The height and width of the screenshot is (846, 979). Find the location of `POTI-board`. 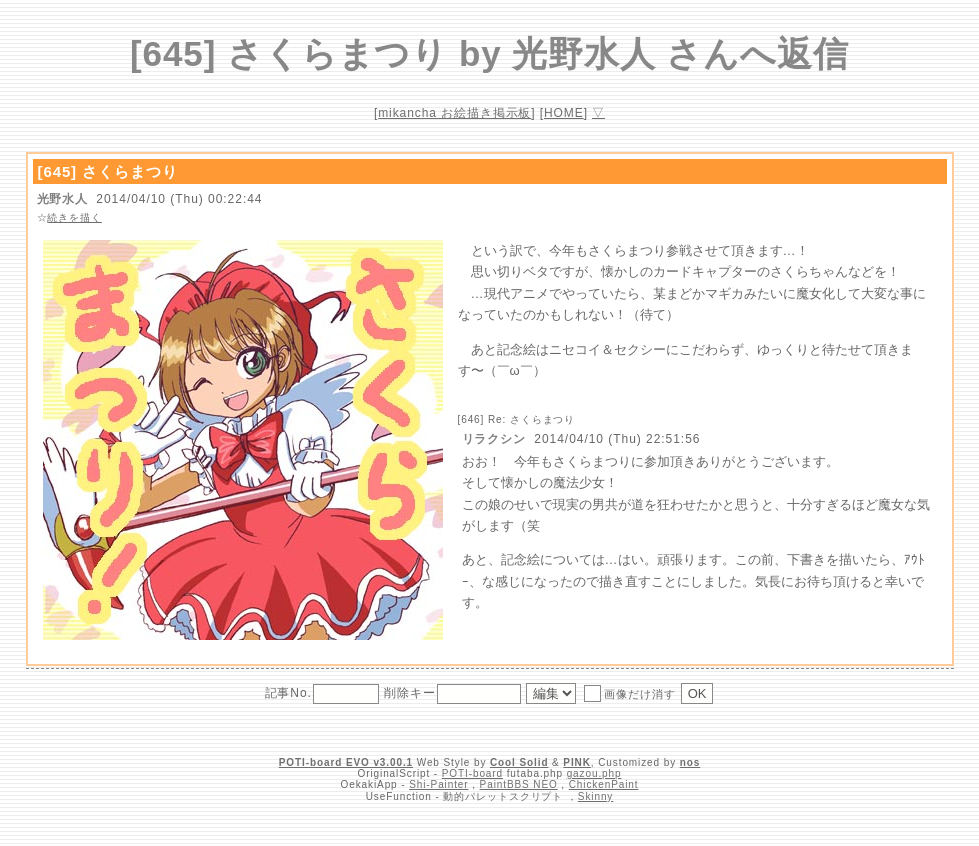

POTI-board is located at coordinates (472, 773).